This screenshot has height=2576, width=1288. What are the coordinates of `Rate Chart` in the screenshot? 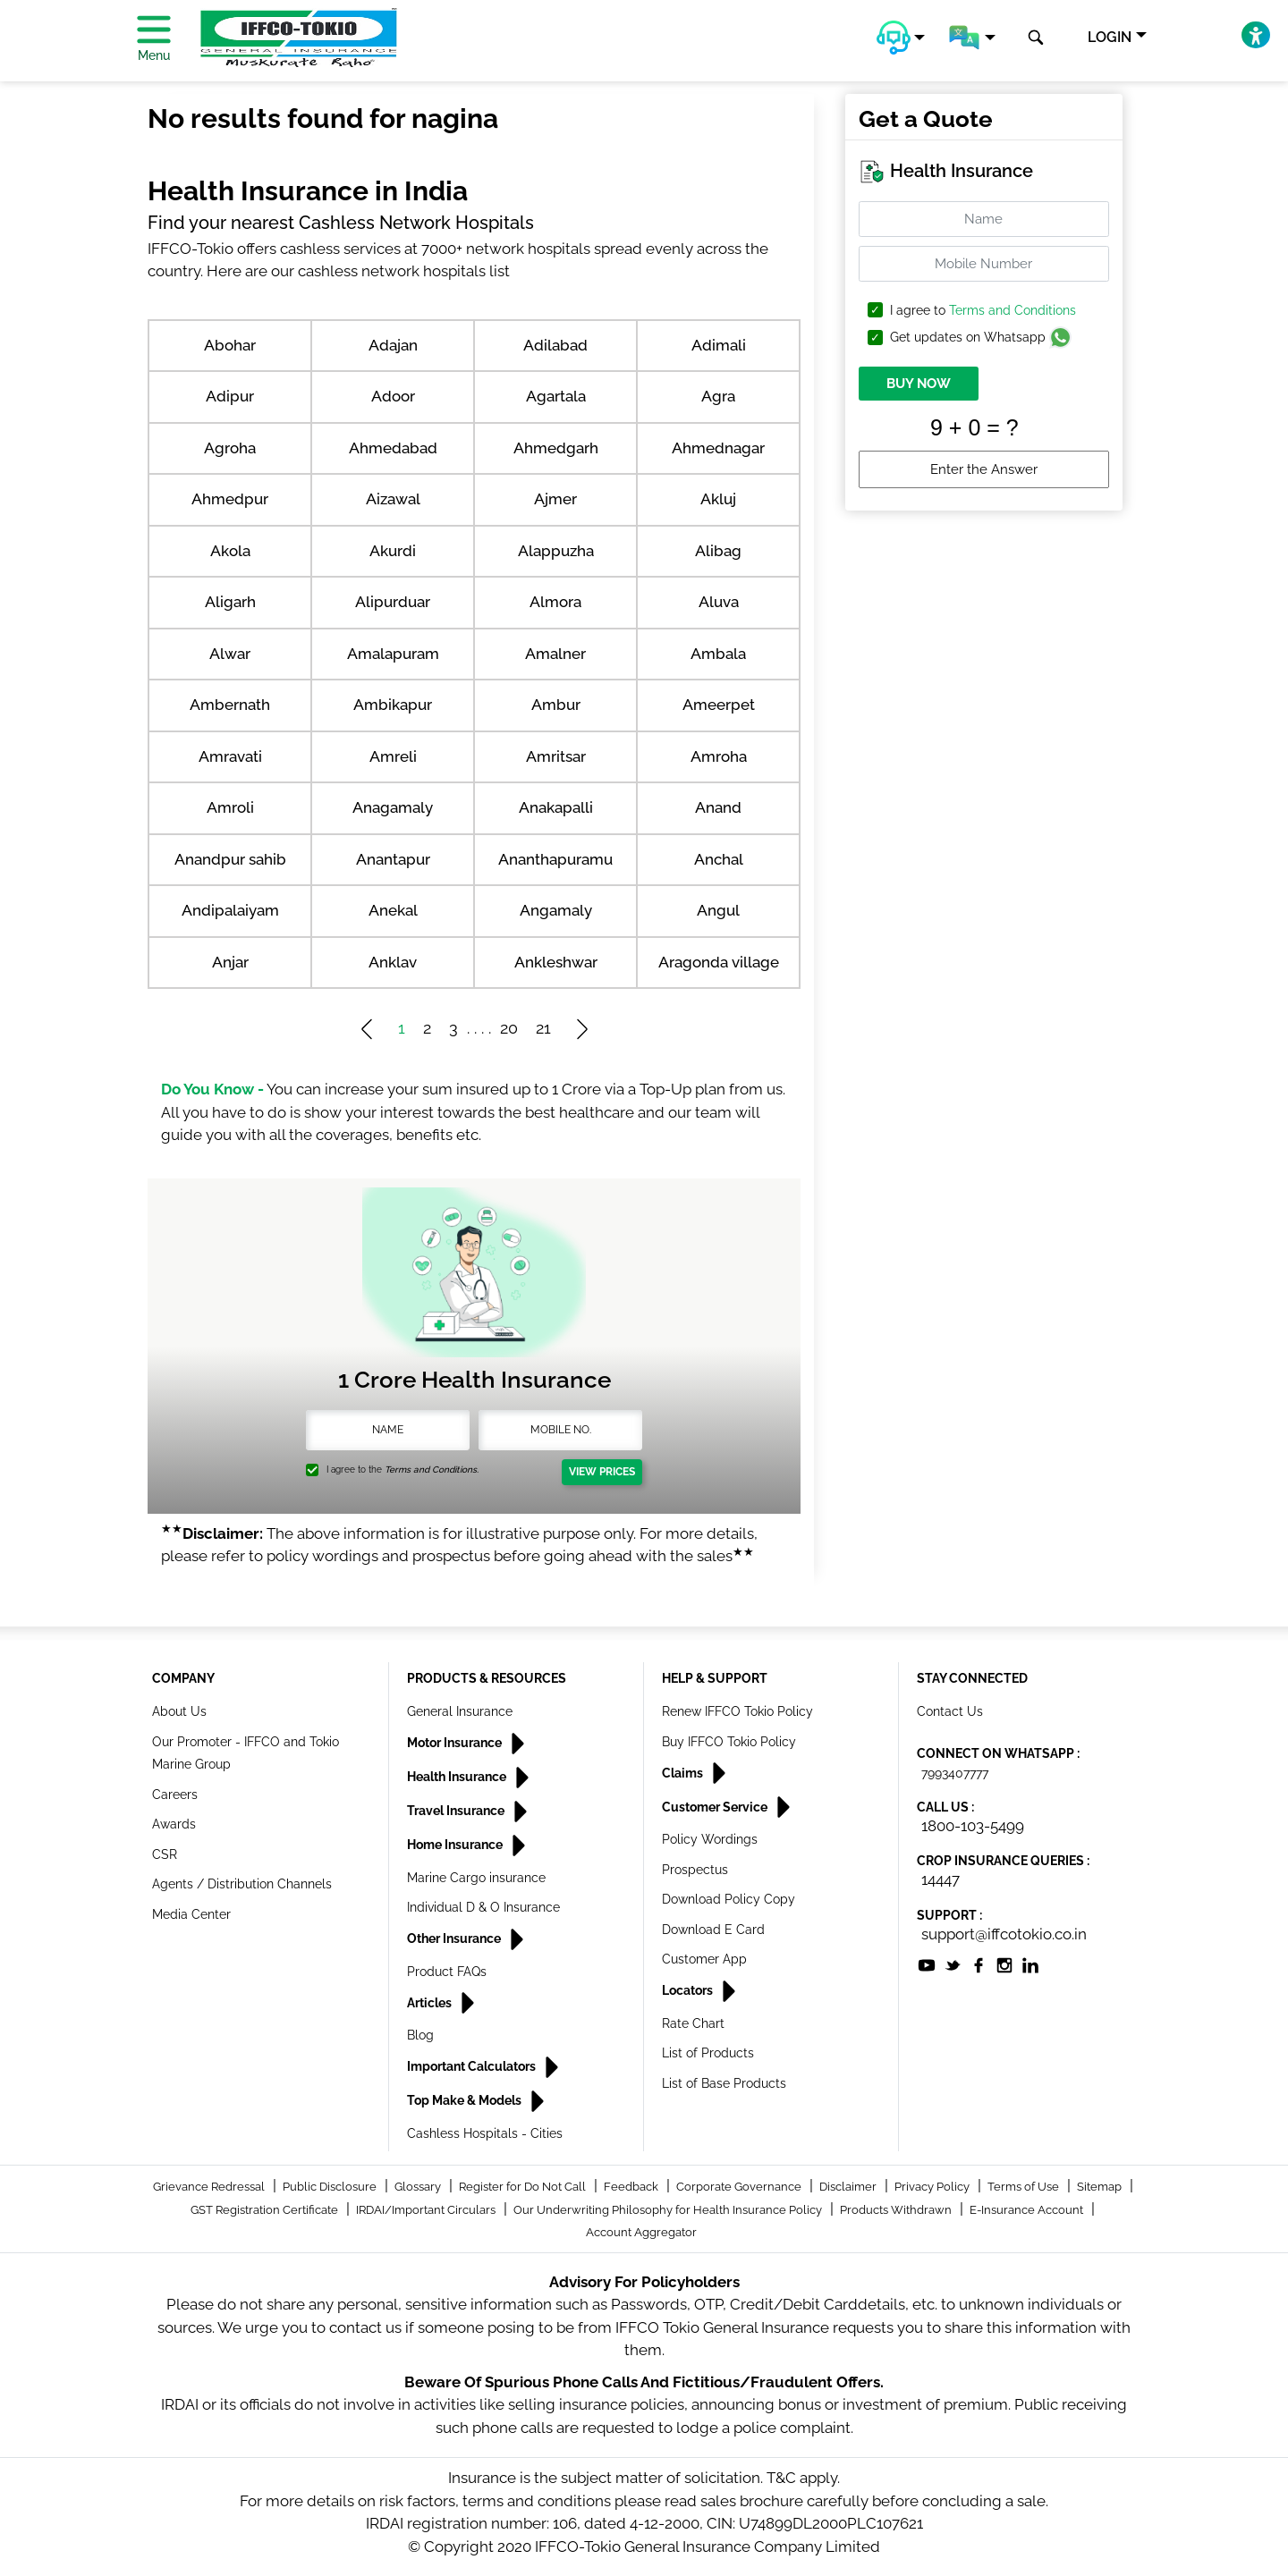 It's located at (693, 2023).